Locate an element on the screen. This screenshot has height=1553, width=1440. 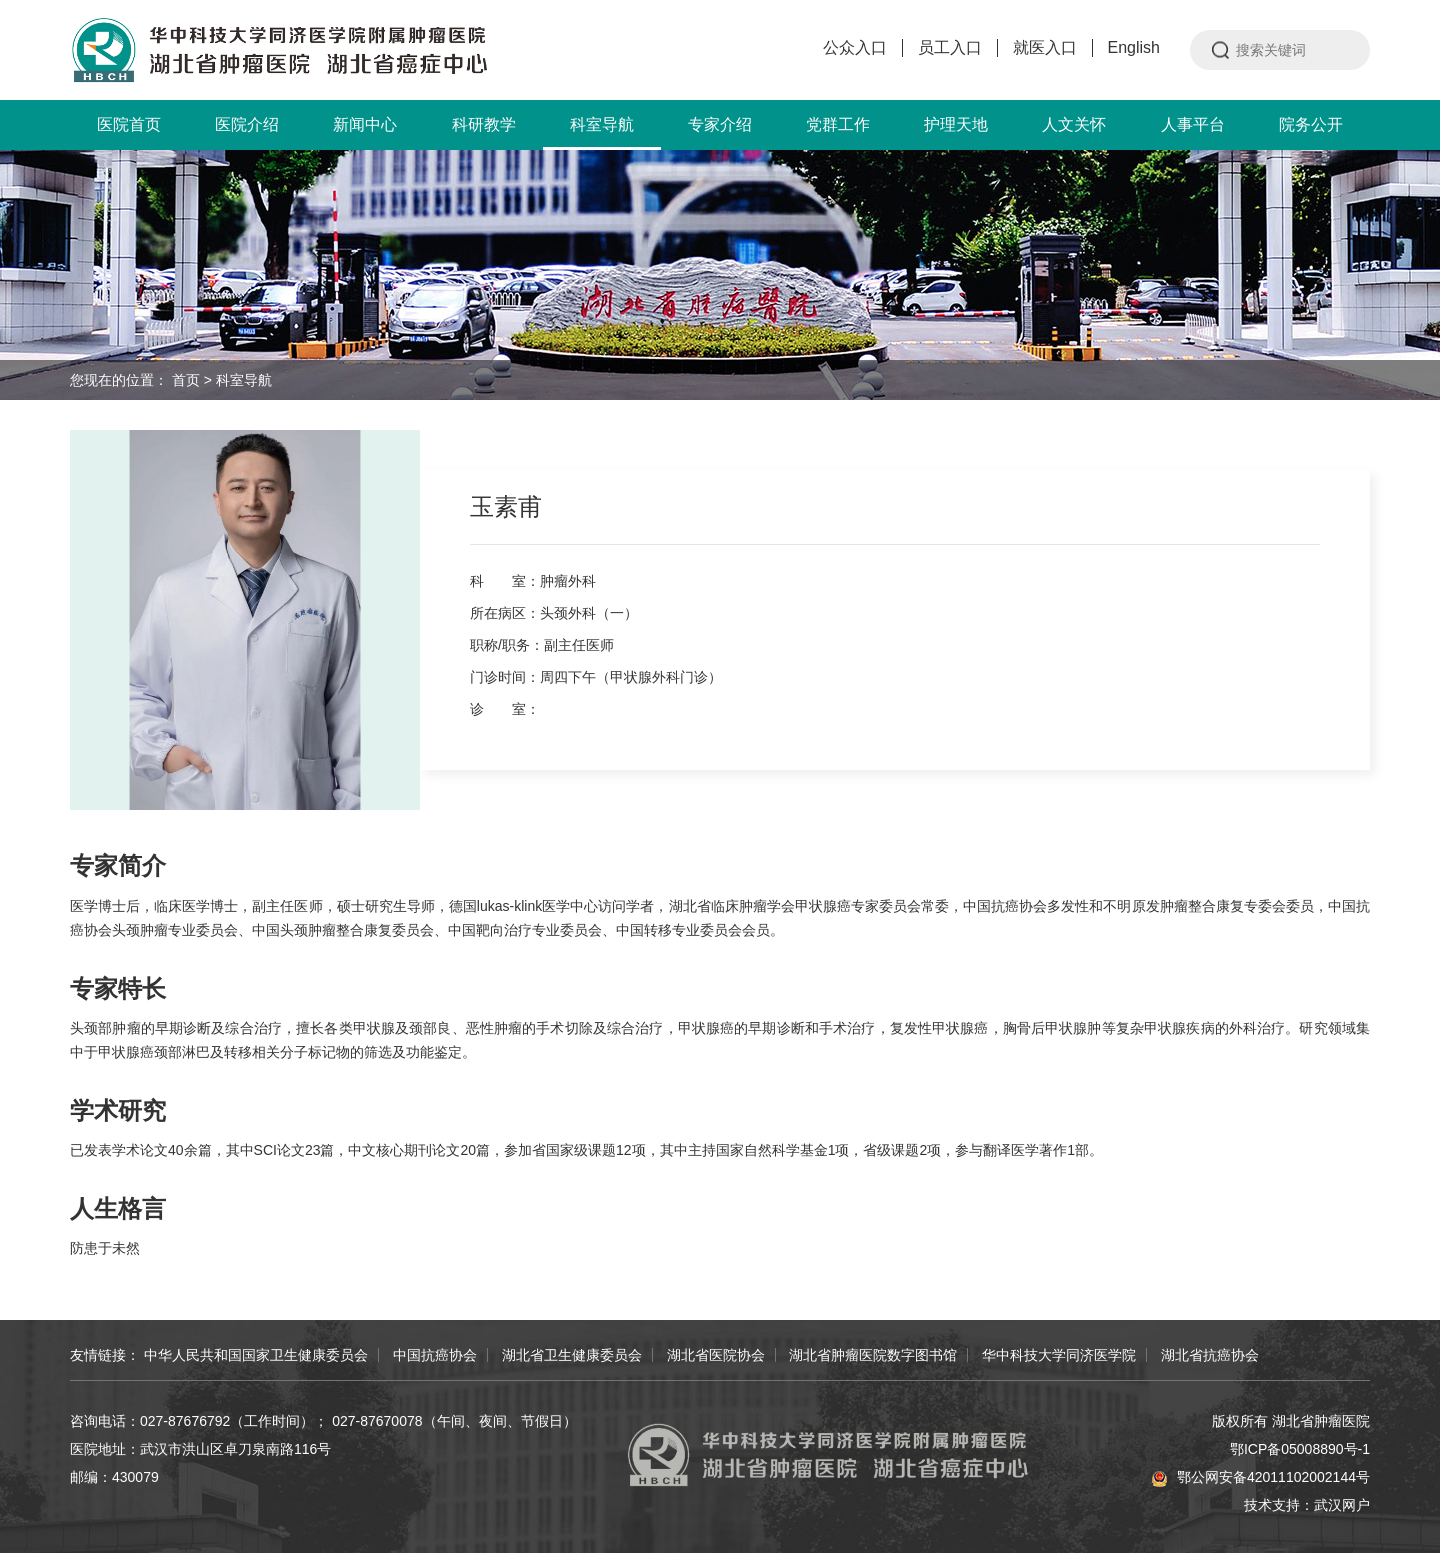
人文关怀 is located at coordinates (1074, 124).